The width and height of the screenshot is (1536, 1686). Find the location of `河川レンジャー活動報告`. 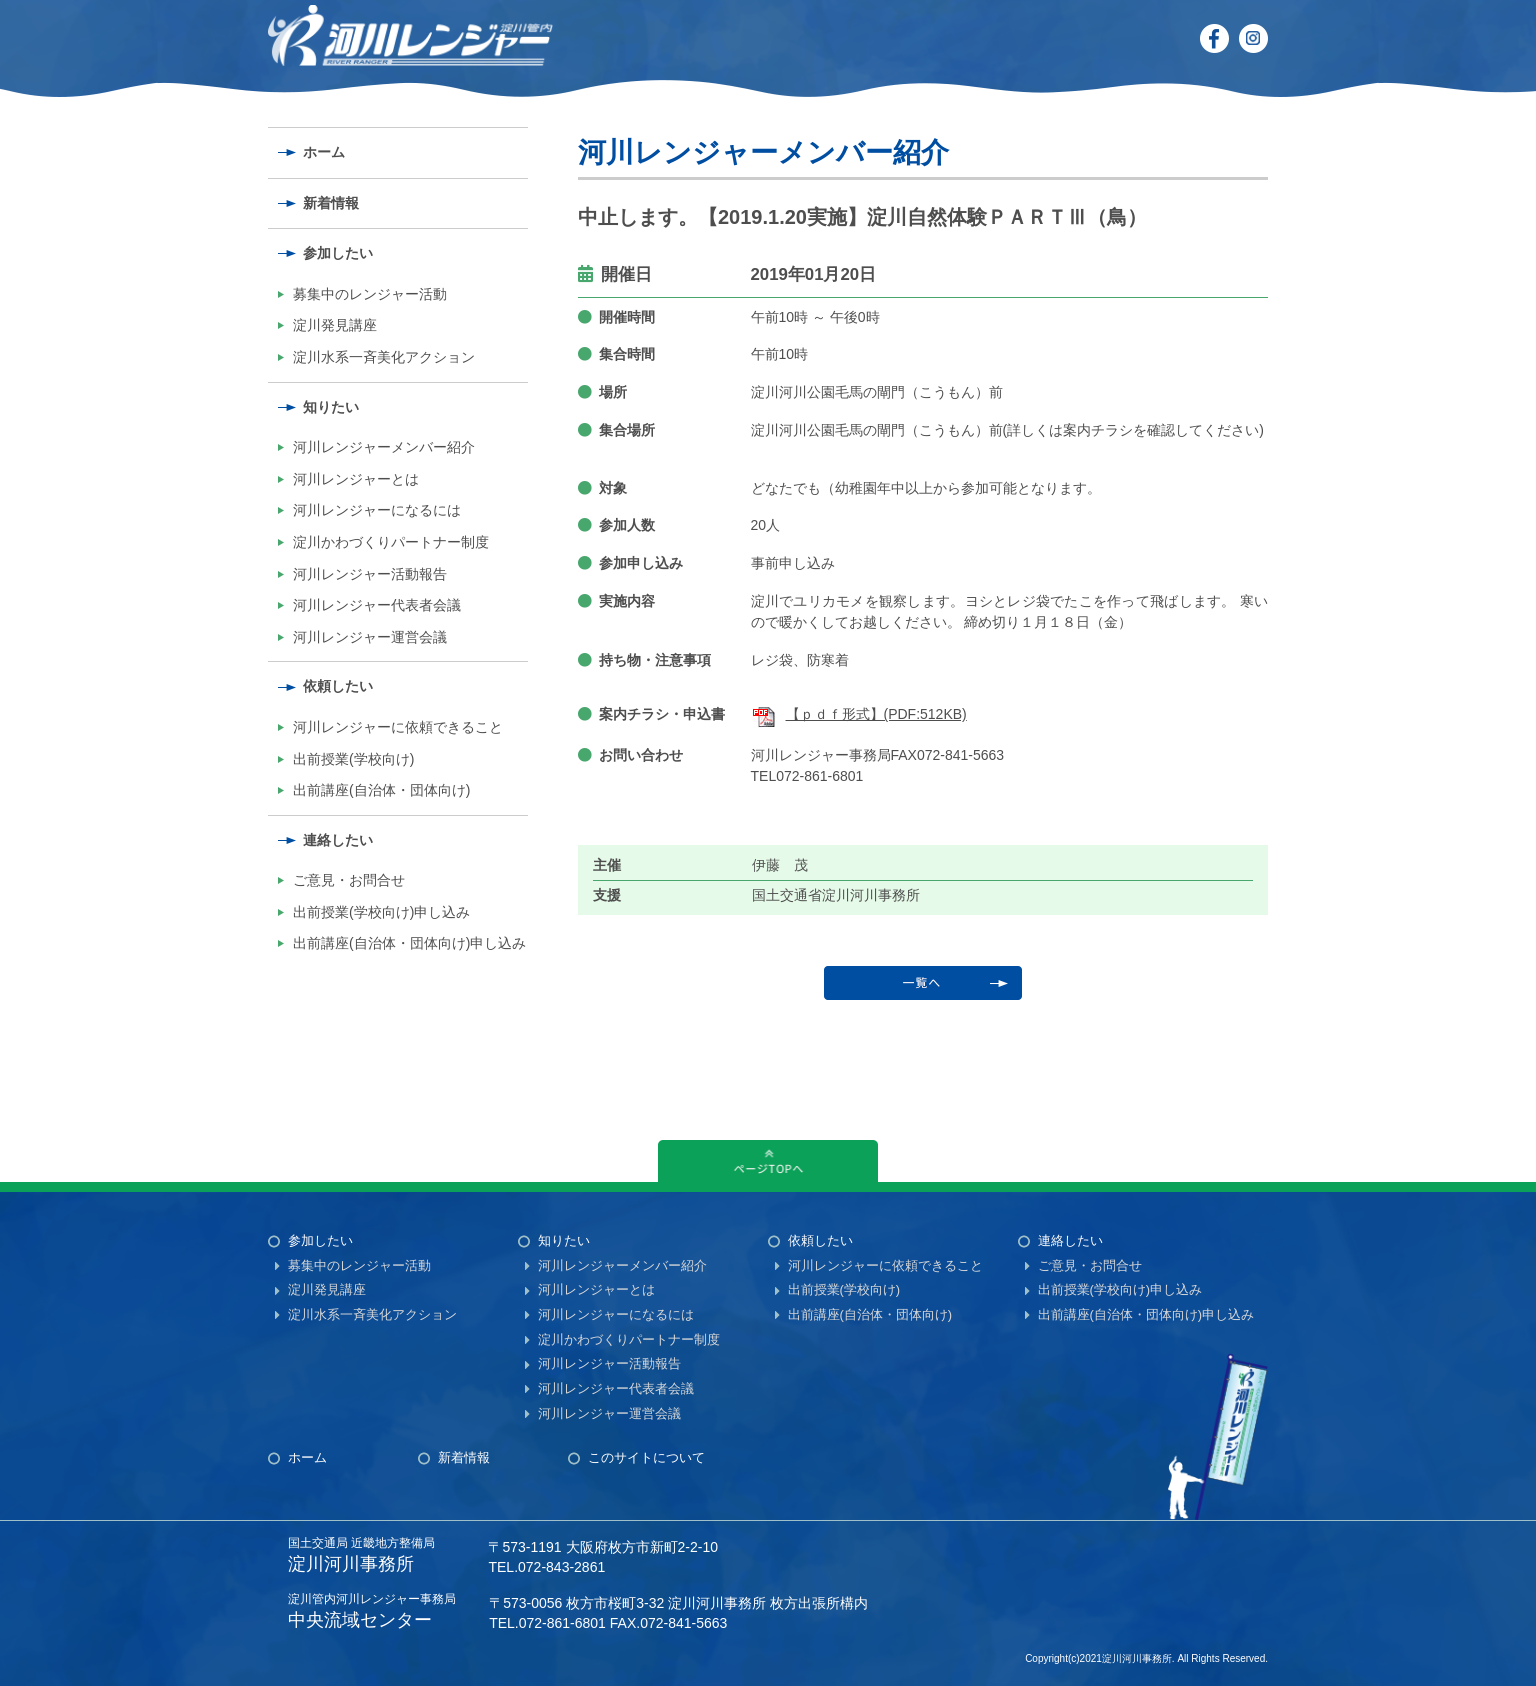

河川レンジャー活動報告 is located at coordinates (370, 574).